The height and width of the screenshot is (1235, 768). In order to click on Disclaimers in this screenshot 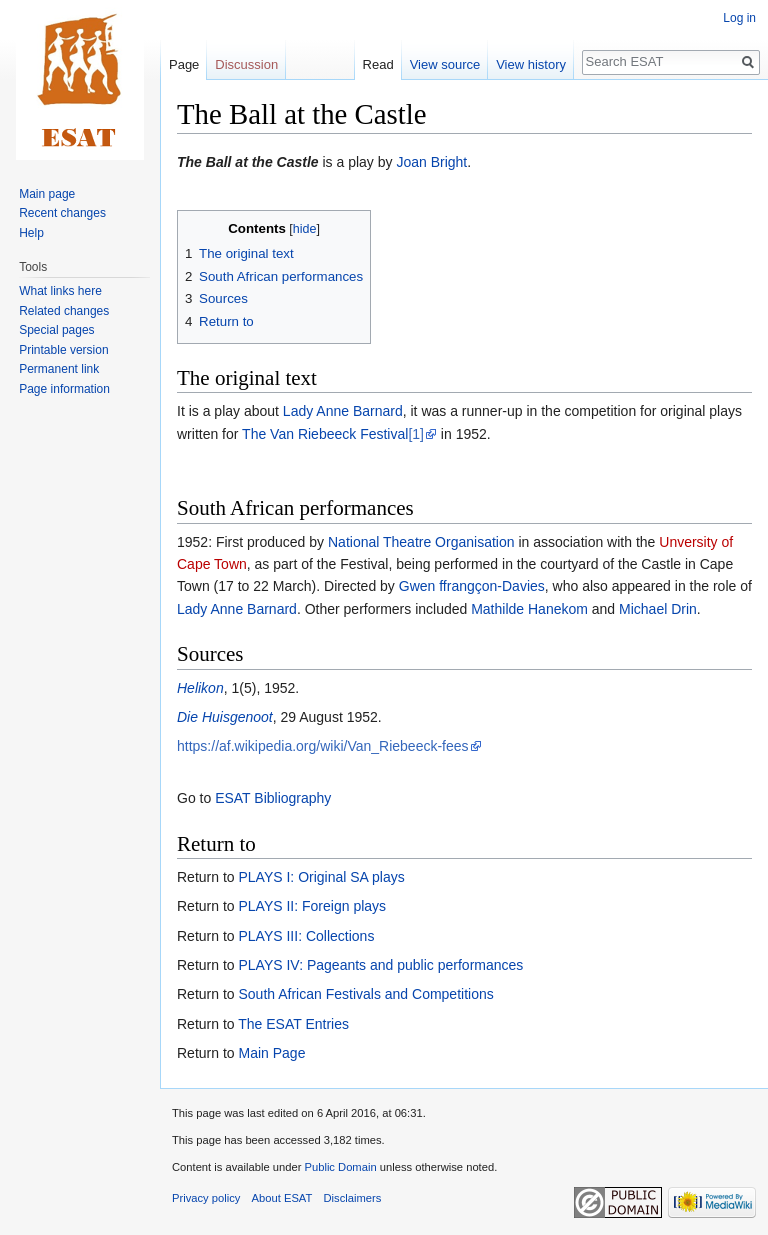, I will do `click(353, 1198)`.